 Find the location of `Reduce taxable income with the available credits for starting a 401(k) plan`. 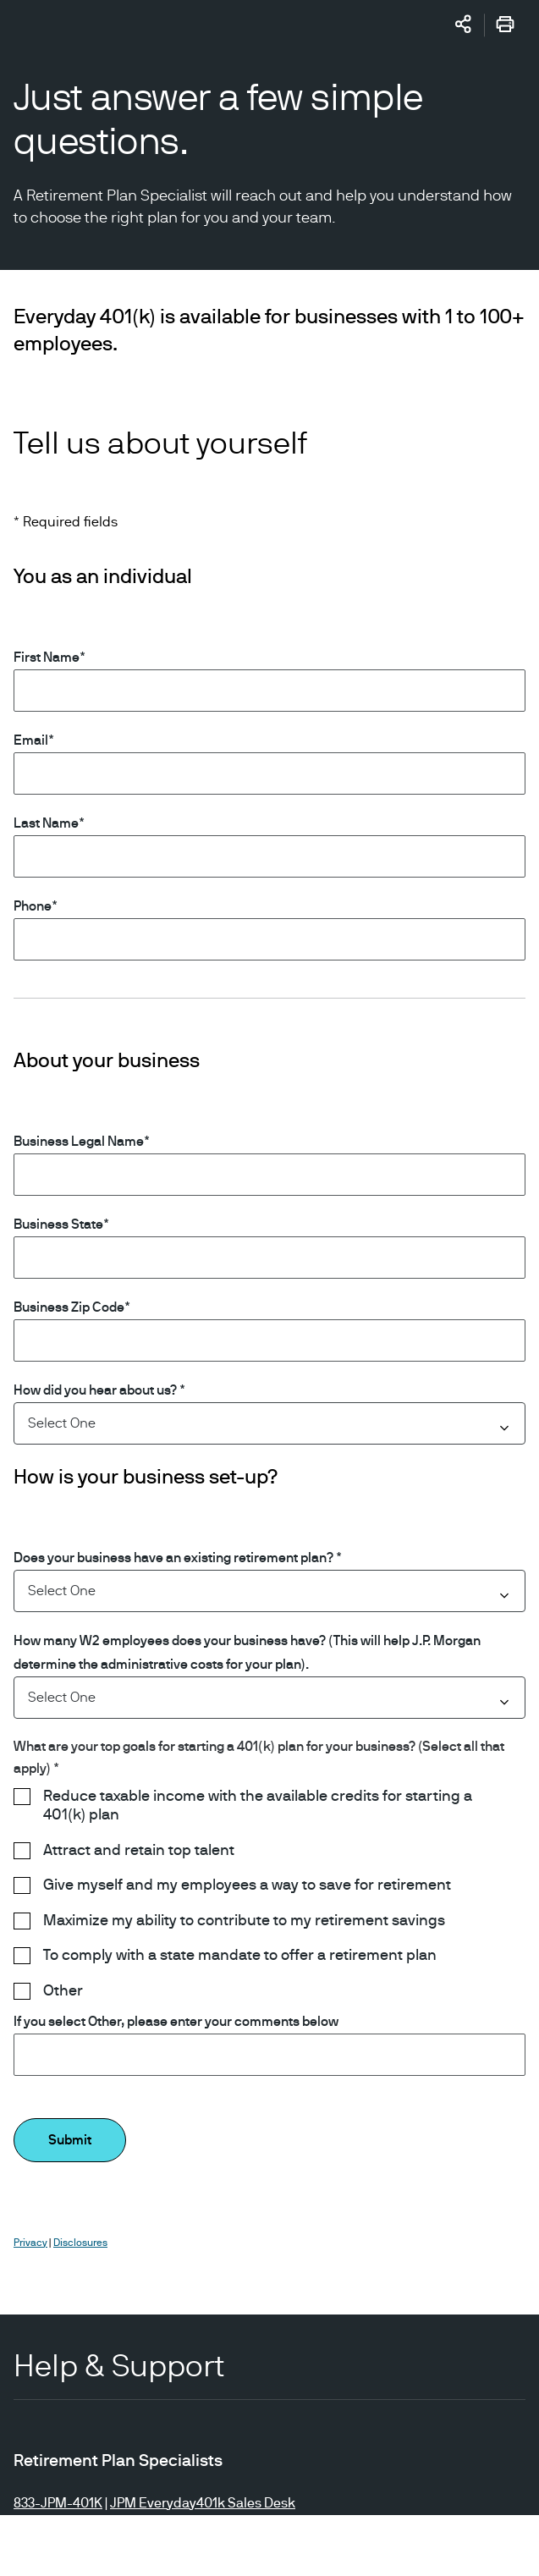

Reduce taxable income with the available credits for starting a 401(k) plan is located at coordinates (257, 1806).